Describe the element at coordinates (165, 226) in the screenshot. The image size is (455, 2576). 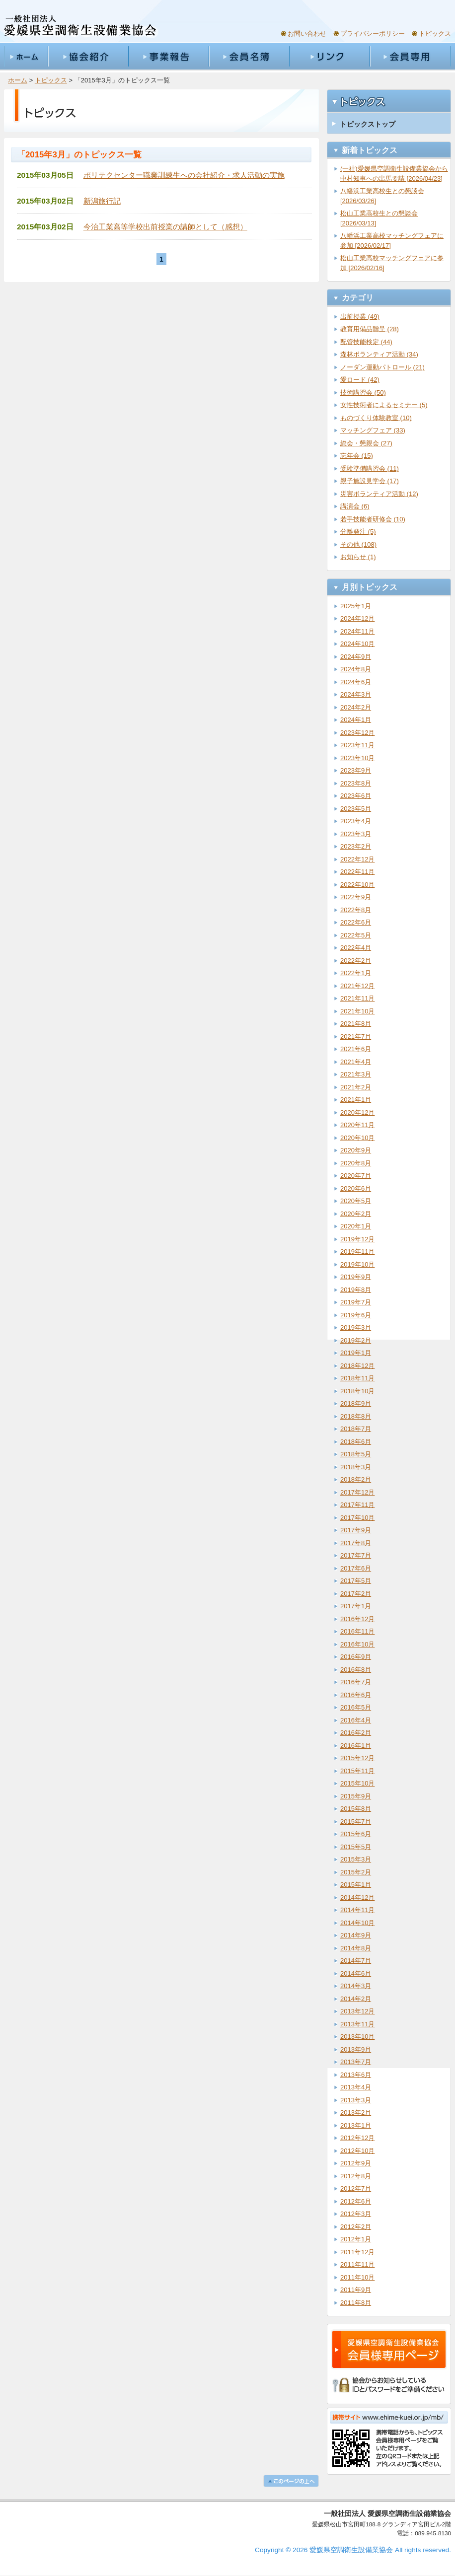
I see `今治工業高等学校出前授業の講師として（感想）` at that location.